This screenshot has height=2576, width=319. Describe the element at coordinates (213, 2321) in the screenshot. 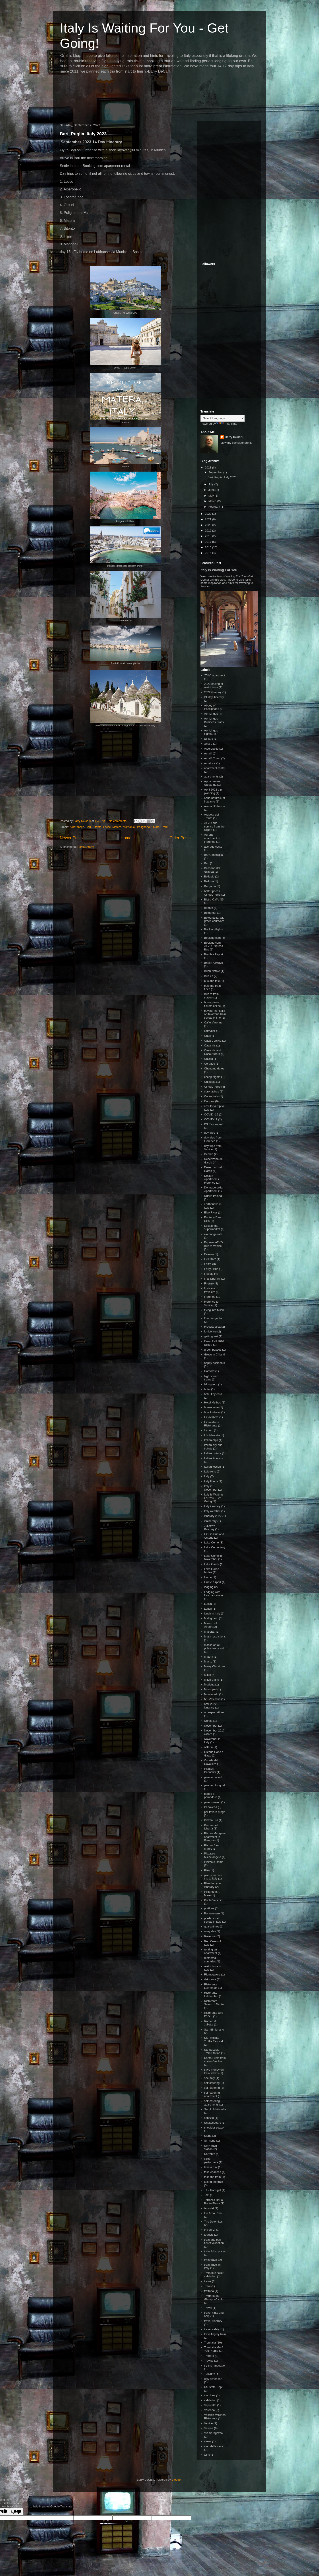

I see `travel itinerary` at that location.